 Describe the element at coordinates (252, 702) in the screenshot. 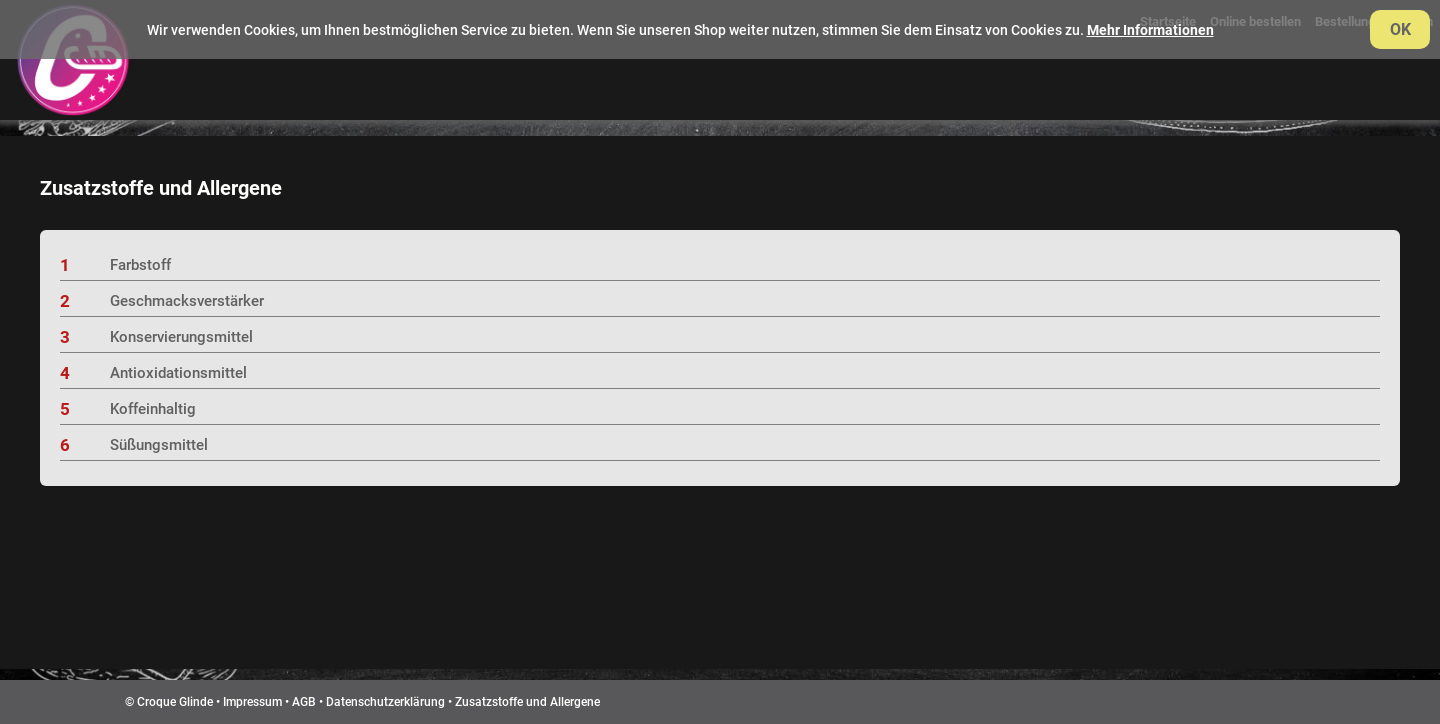

I see `Impressum` at that location.